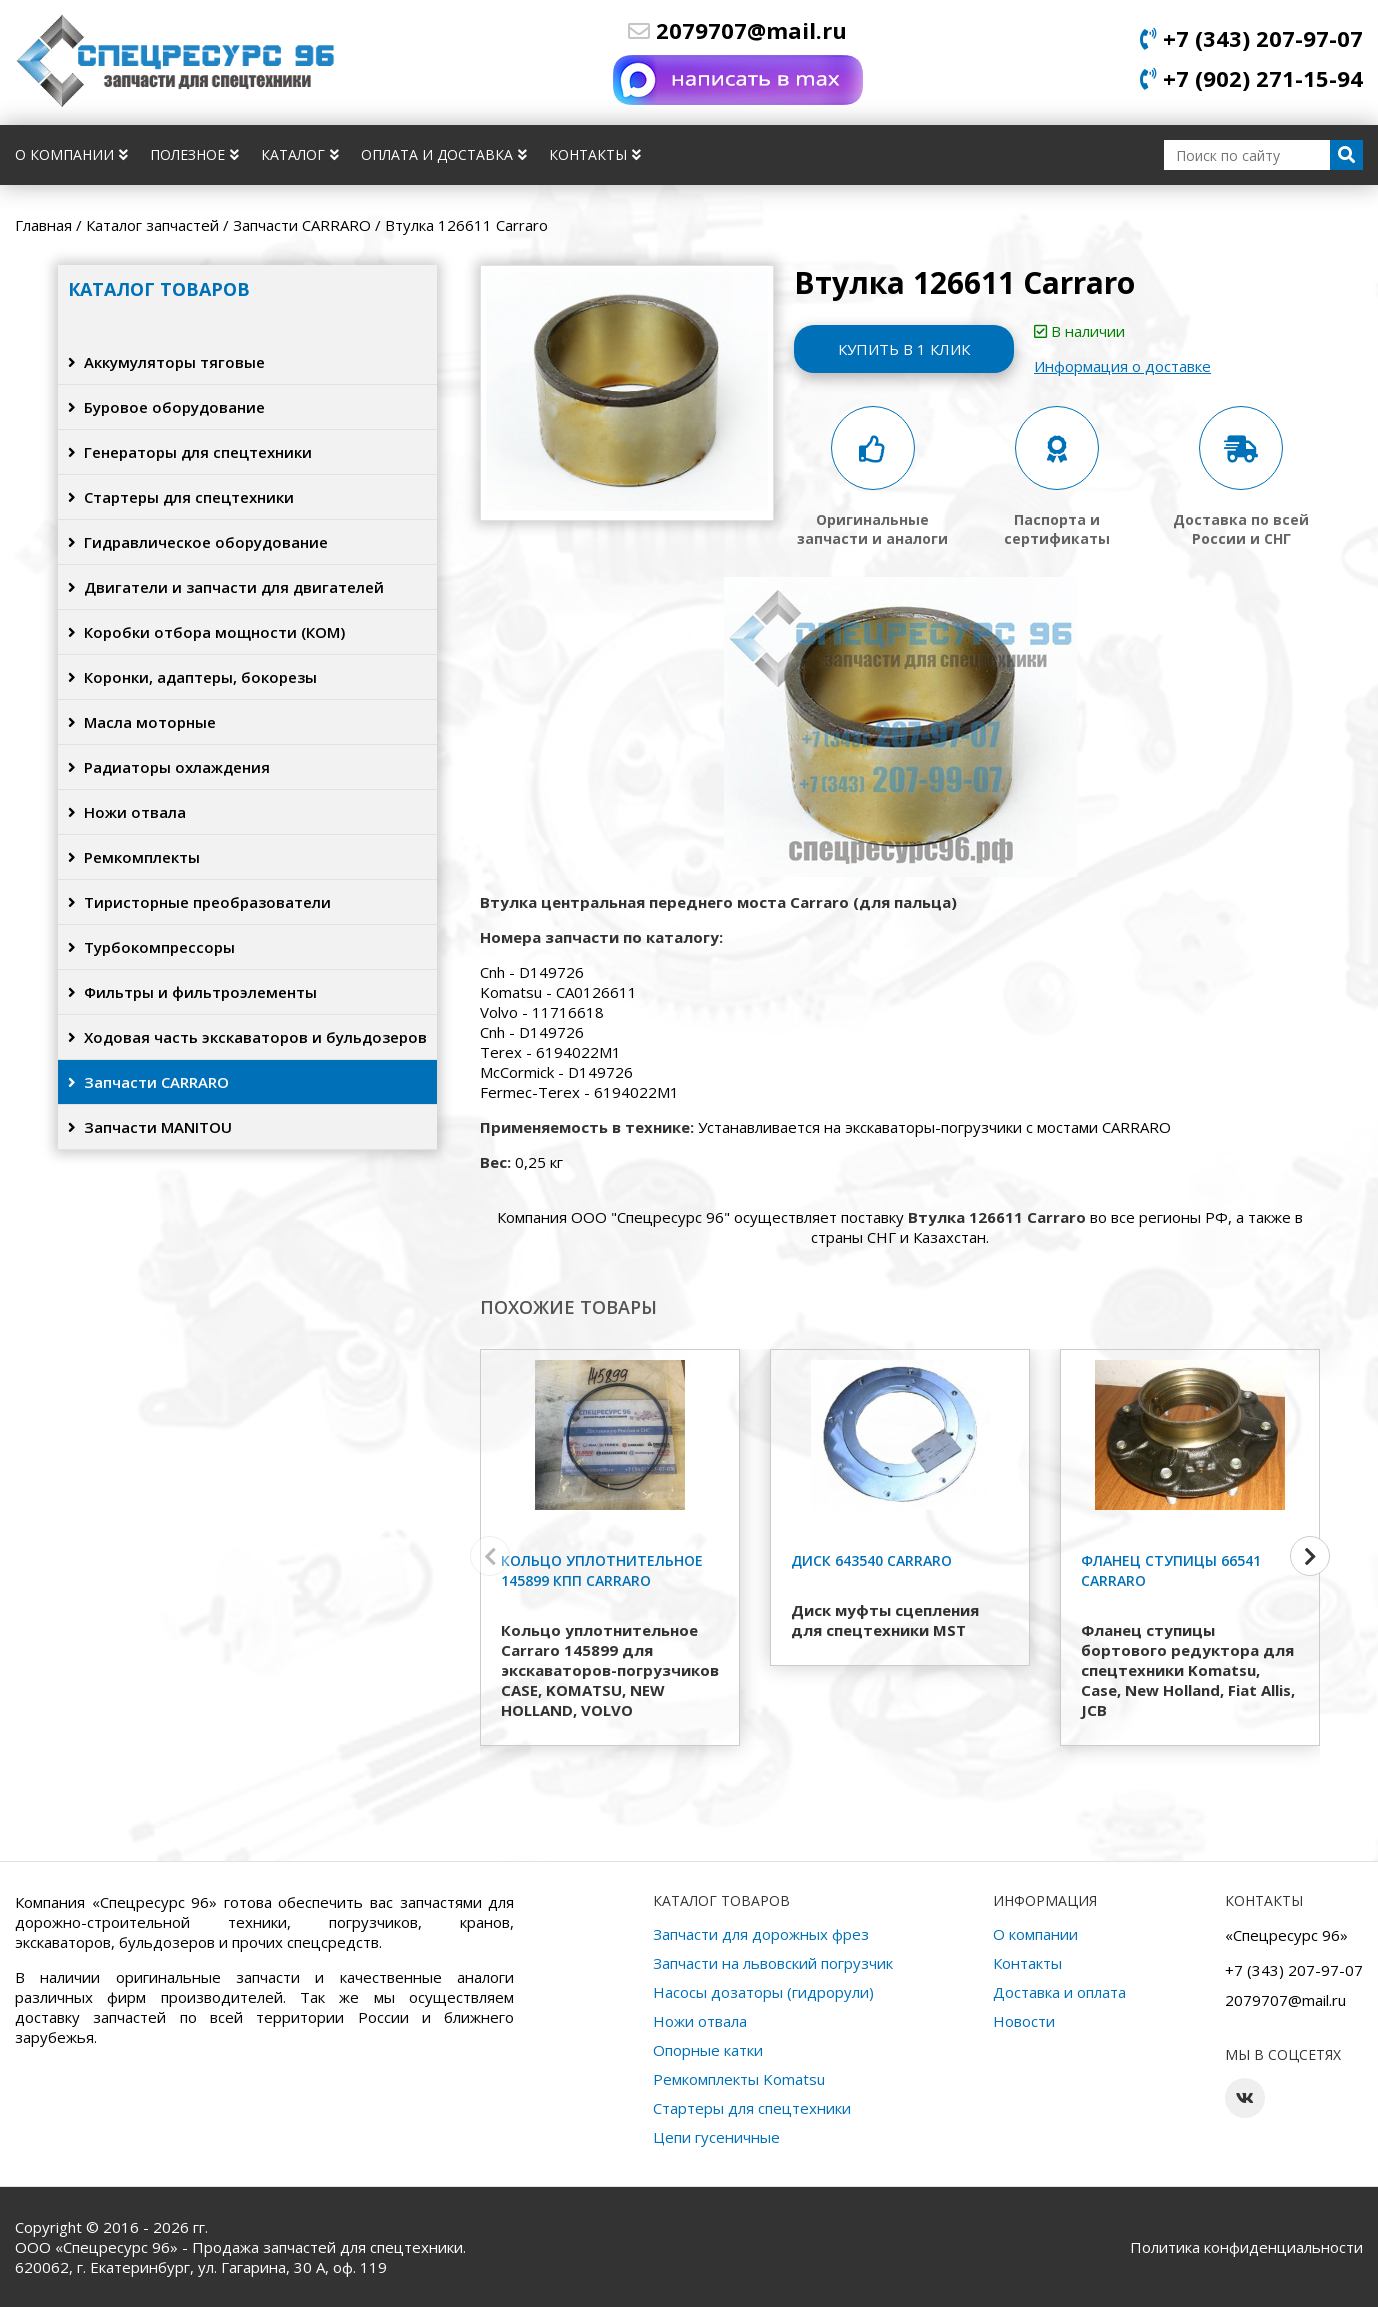 The width and height of the screenshot is (1378, 2307). Describe the element at coordinates (1251, 38) in the screenshot. I see `+7 (343) 207-97-07` at that location.